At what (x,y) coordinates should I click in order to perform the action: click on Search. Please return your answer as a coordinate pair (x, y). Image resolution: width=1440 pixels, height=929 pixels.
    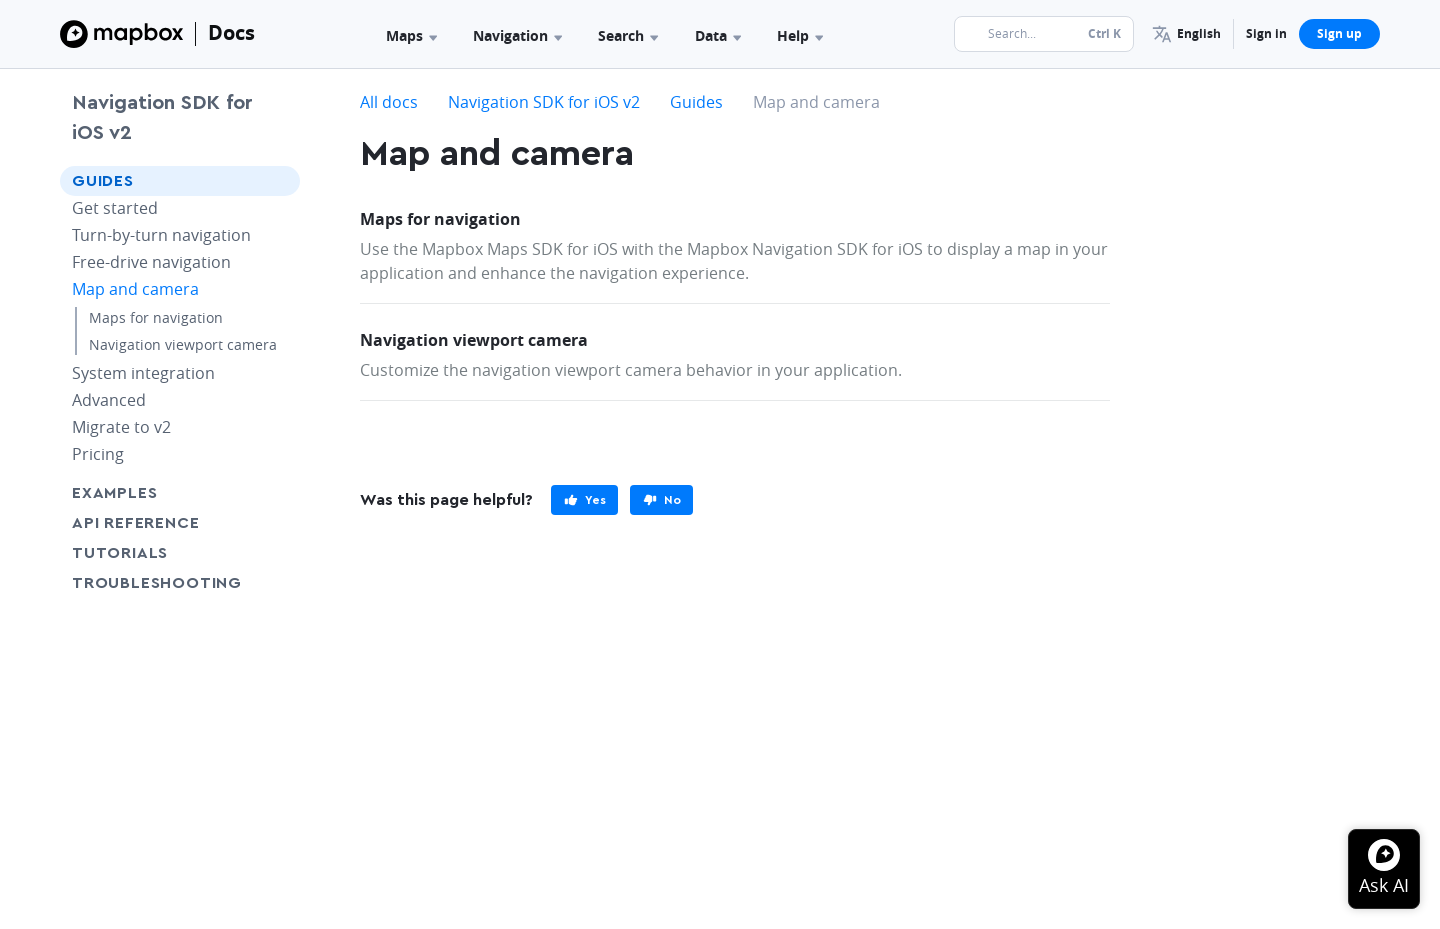
    Looking at the image, I should click on (628, 35).